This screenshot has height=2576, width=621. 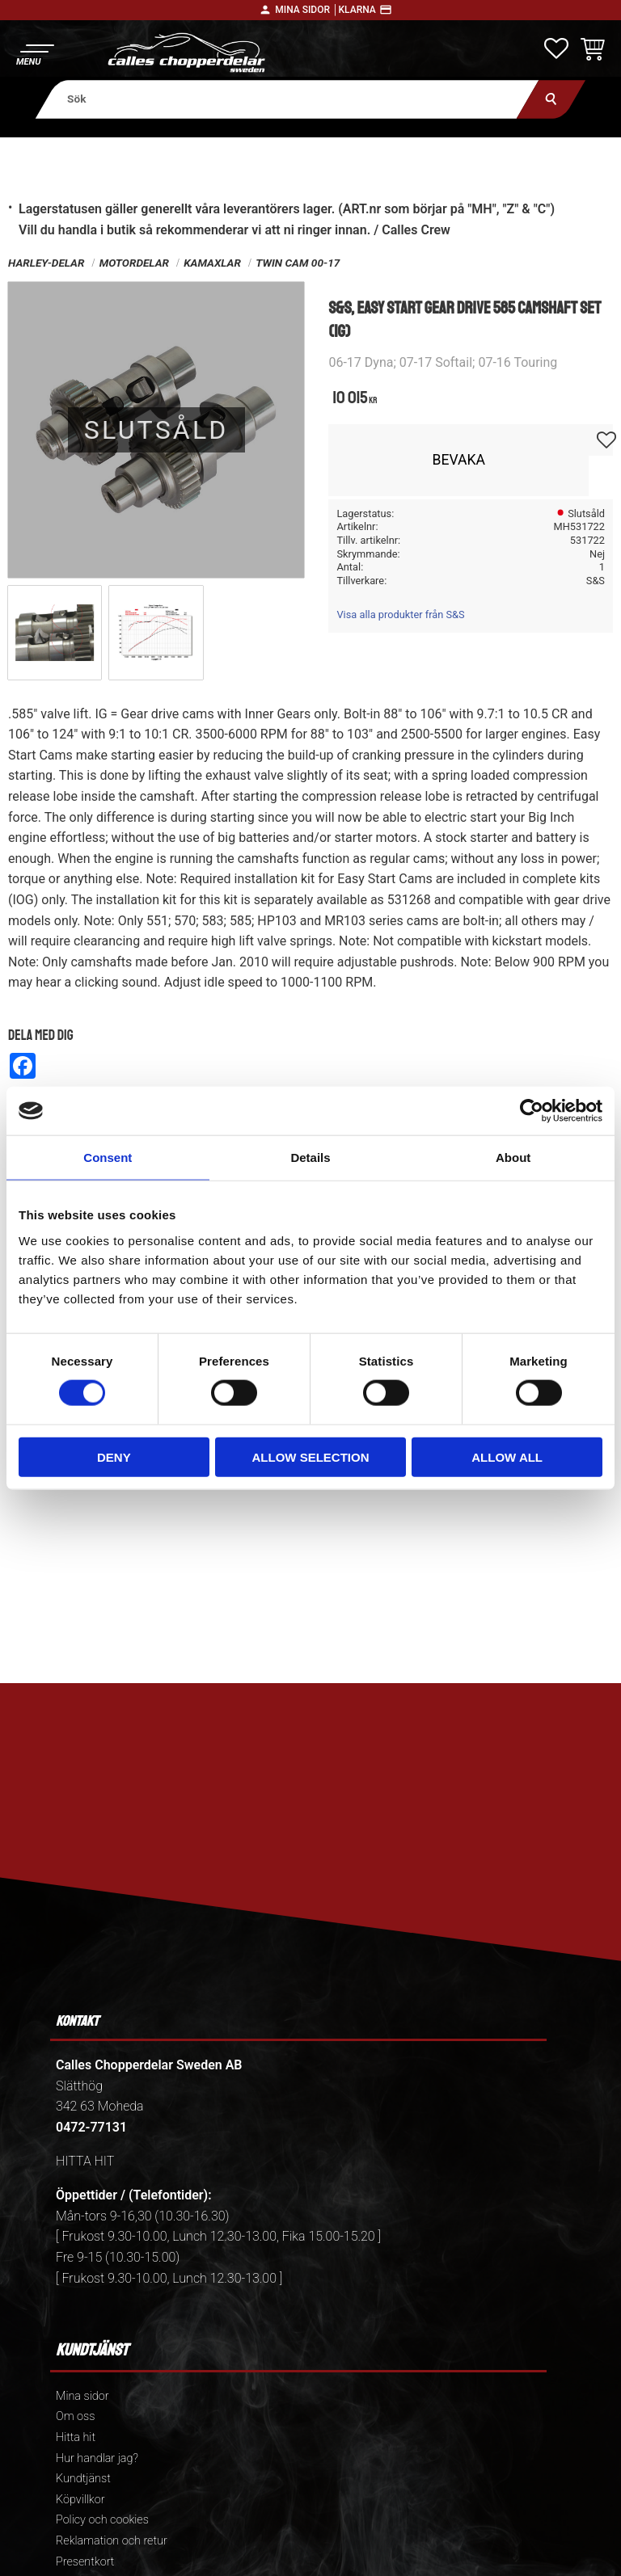 What do you see at coordinates (85, 2161) in the screenshot?
I see `HITTA HIT` at bounding box center [85, 2161].